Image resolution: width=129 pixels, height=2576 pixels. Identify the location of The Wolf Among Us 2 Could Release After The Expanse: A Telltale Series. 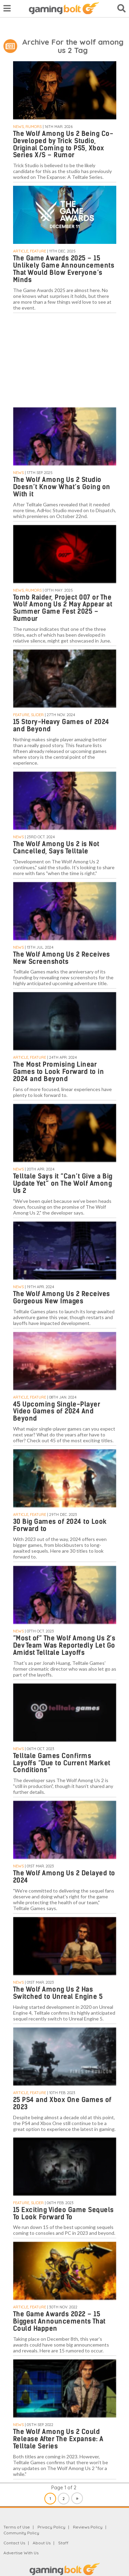
(58, 2439).